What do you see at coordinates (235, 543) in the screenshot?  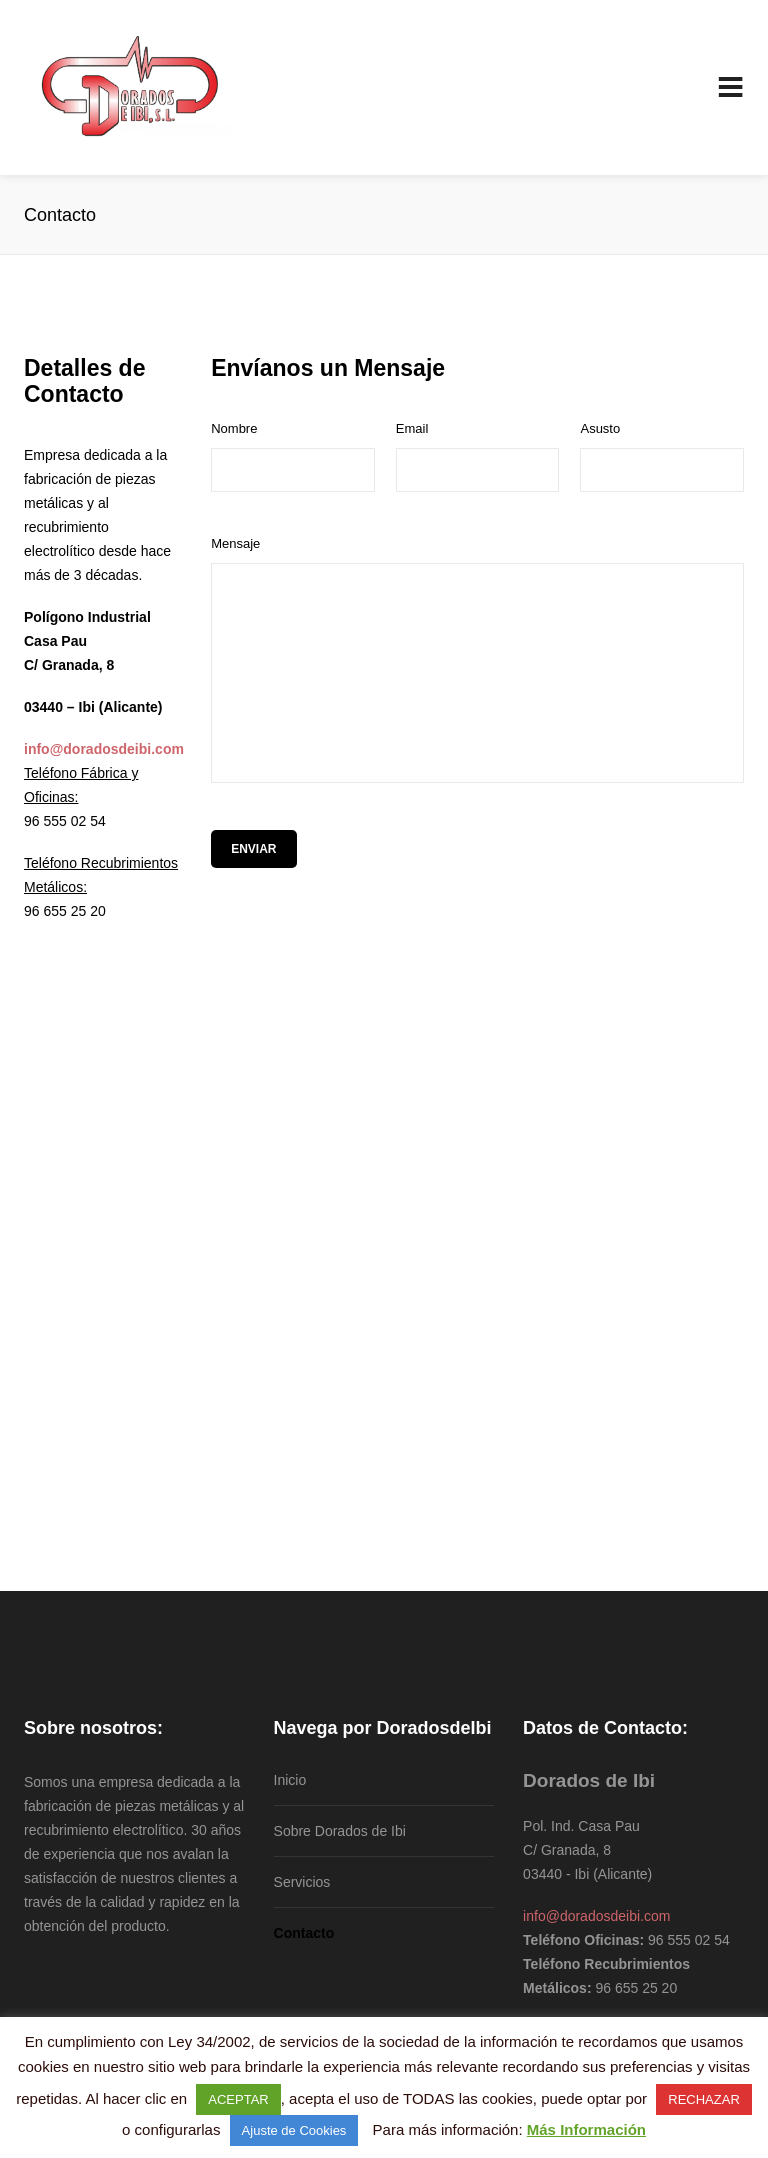 I see `Mensaje` at bounding box center [235, 543].